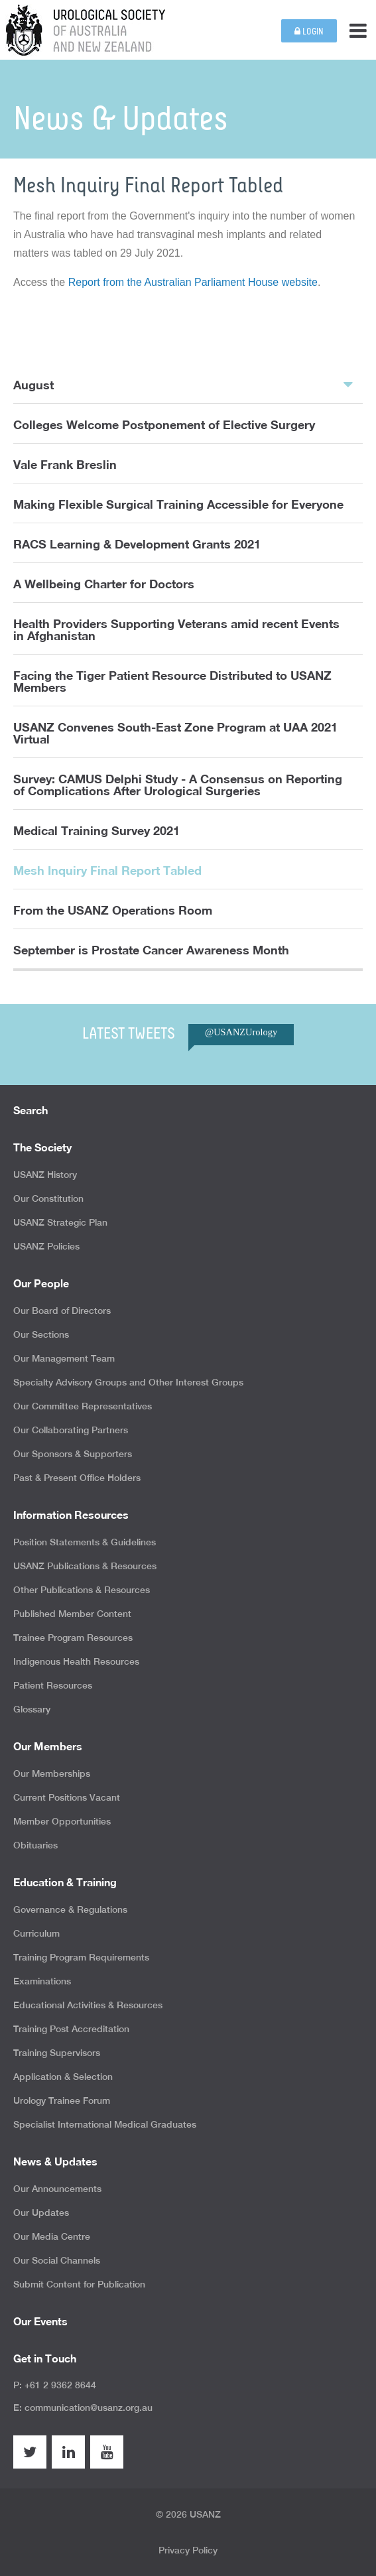 This screenshot has width=376, height=2576. Describe the element at coordinates (66, 1797) in the screenshot. I see `Current Positions Vacant` at that location.